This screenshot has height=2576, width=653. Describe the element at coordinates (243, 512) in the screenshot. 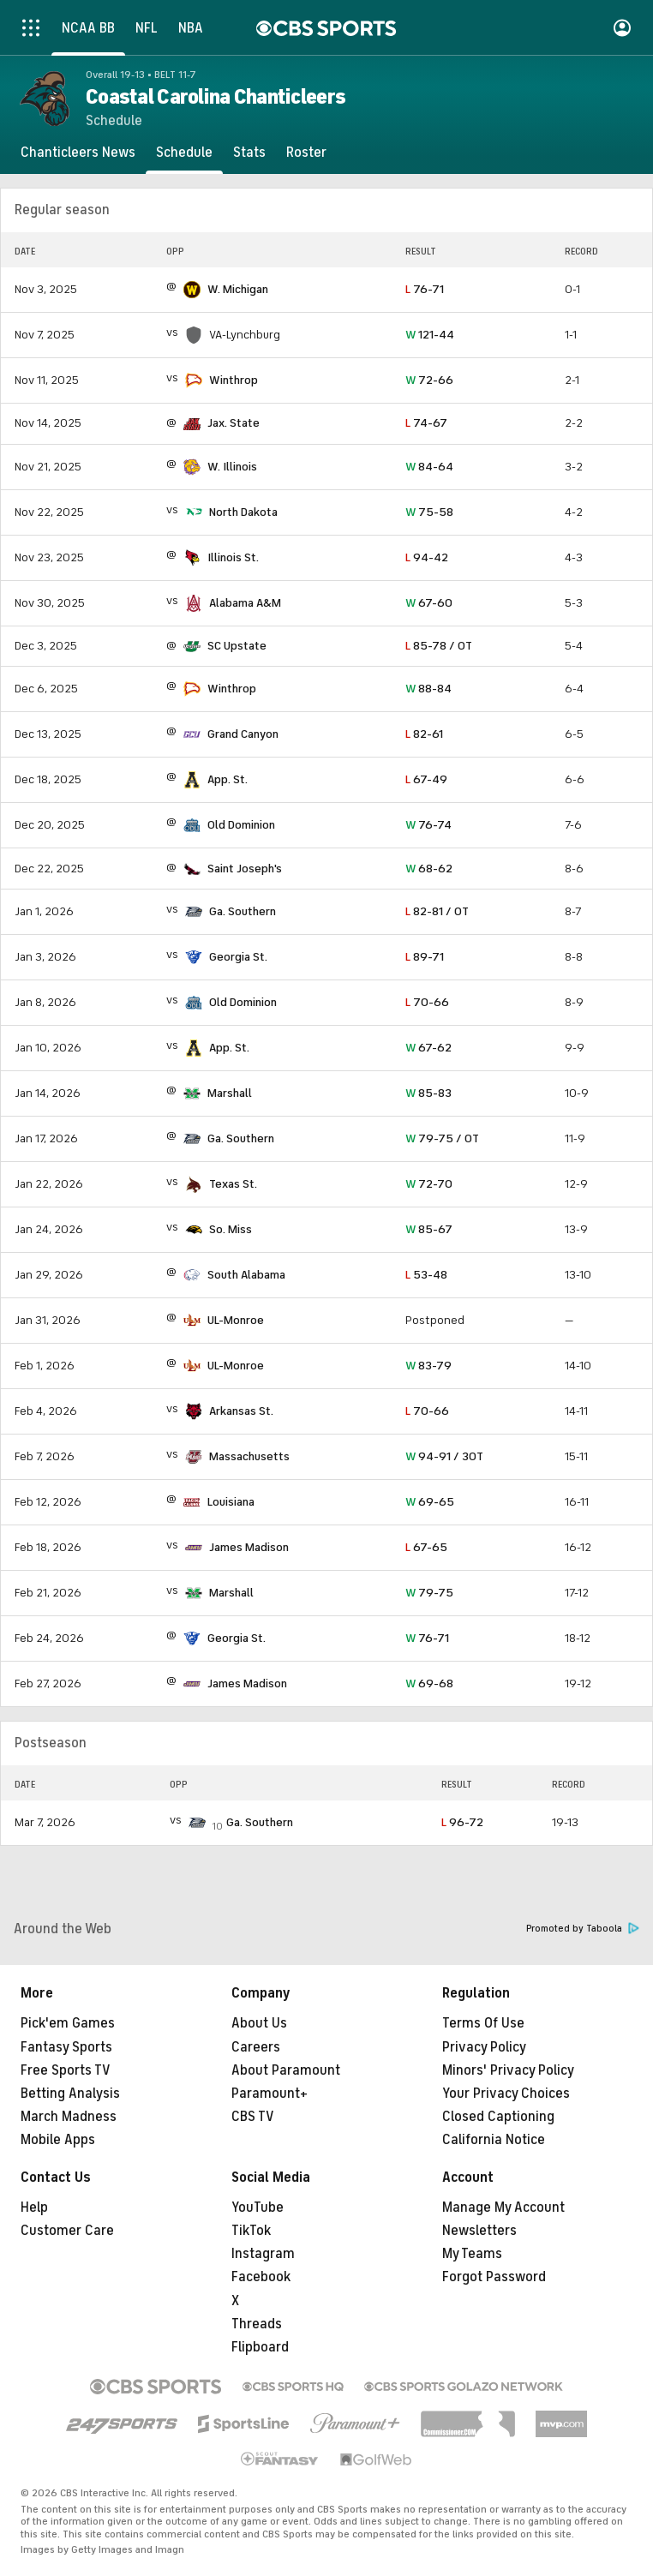

I see `North Dakota` at that location.